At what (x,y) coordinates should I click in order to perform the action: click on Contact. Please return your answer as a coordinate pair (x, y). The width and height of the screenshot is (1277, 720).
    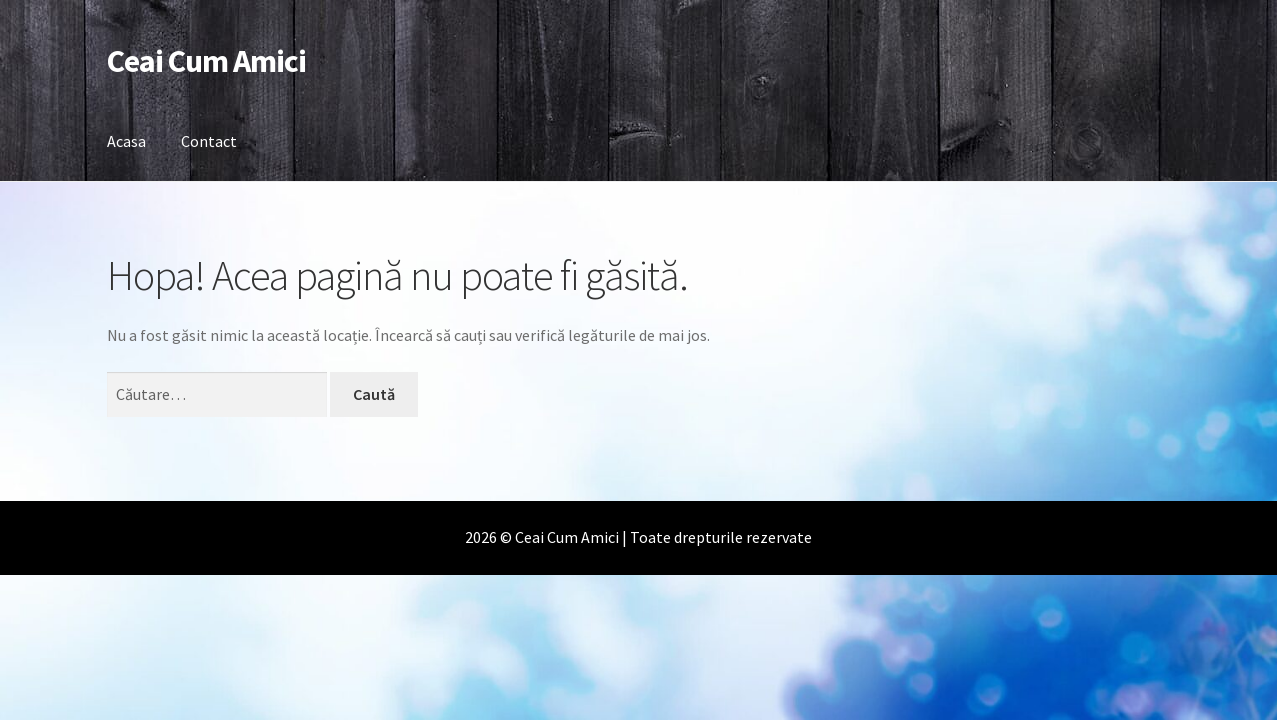
    Looking at the image, I should click on (209, 141).